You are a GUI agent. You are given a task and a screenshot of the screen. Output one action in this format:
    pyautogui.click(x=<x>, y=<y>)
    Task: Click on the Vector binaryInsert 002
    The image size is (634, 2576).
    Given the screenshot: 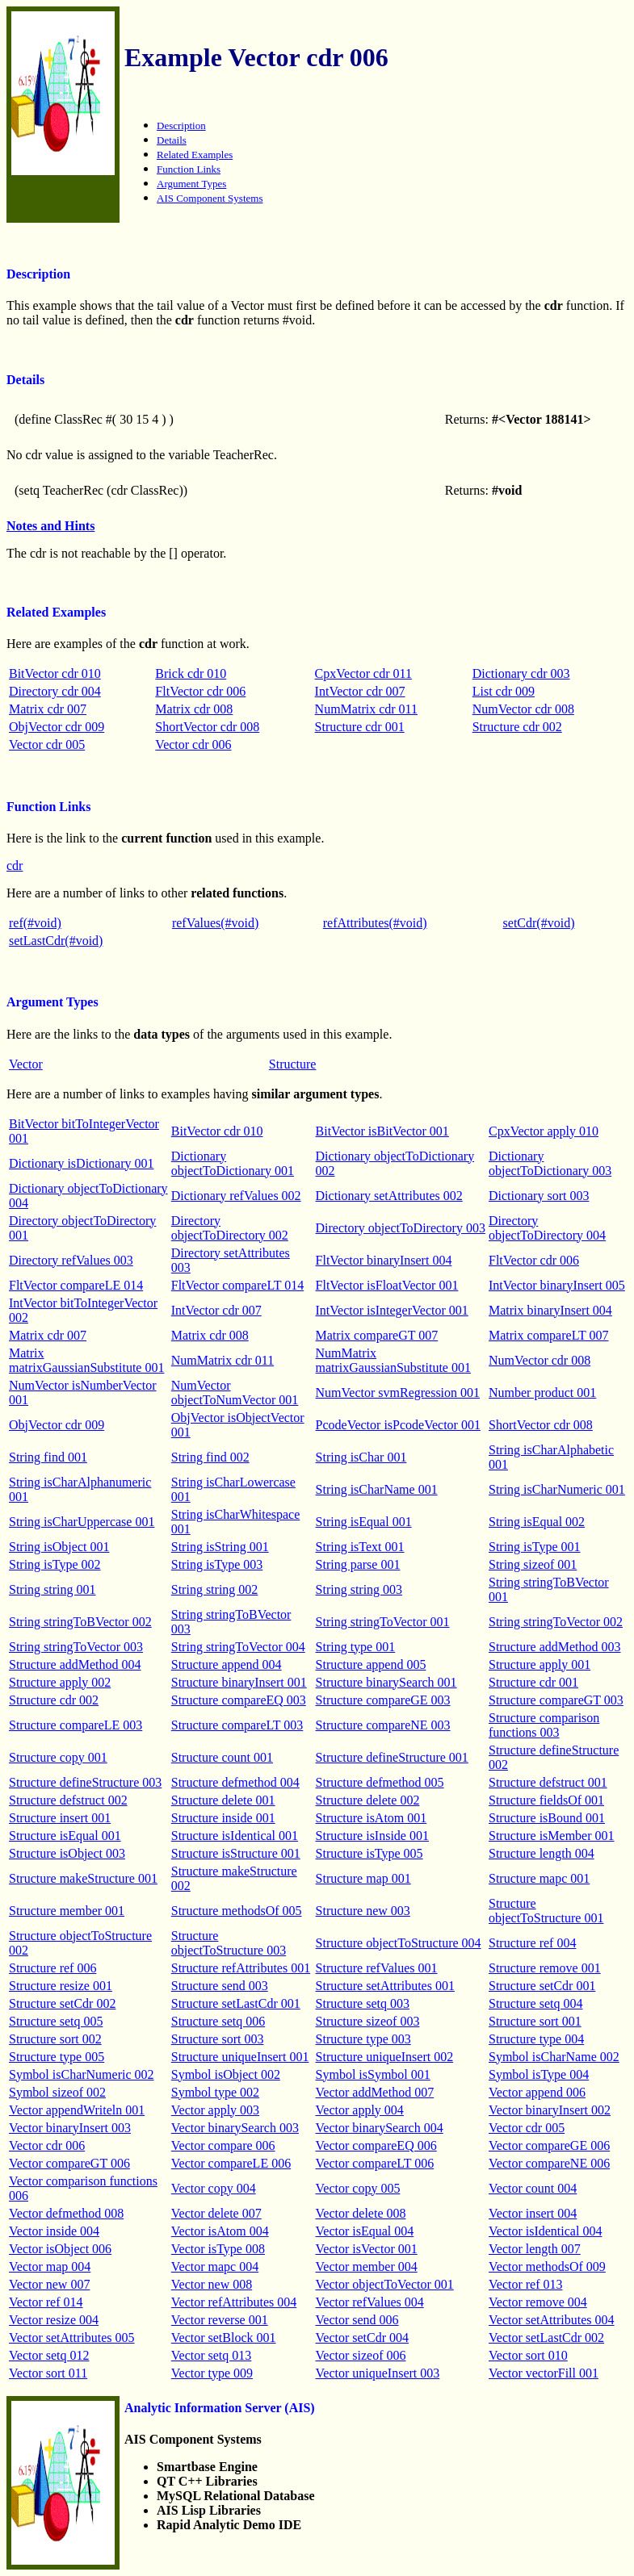 What is the action you would take?
    pyautogui.click(x=550, y=2110)
    